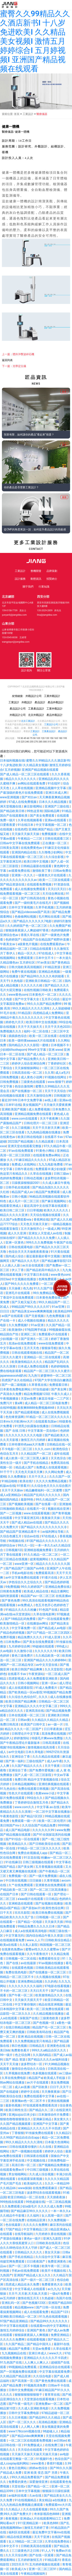  Describe the element at coordinates (43, 994) in the screenshot. I see `日本黄色片一区二区` at that location.